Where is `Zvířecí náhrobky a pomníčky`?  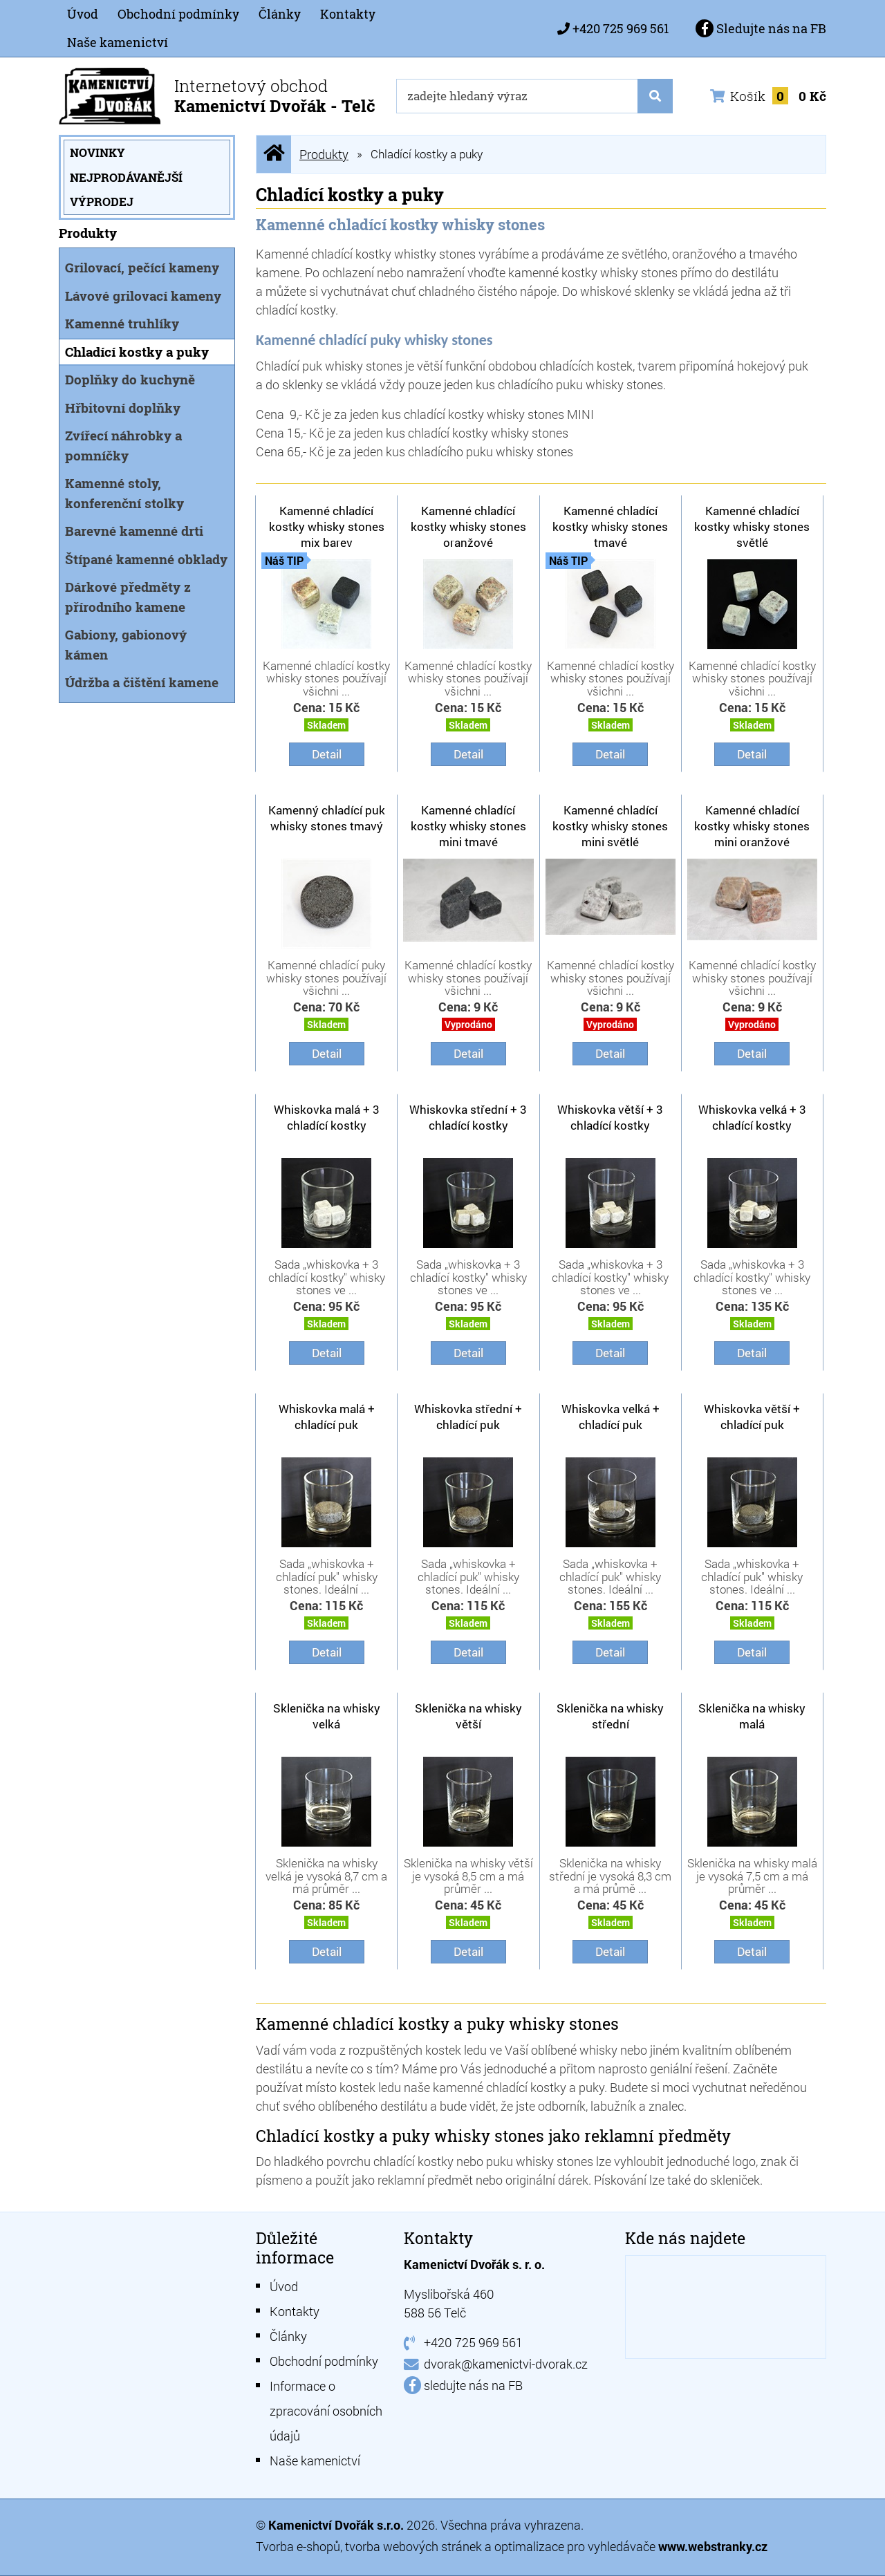 Zvířecí náhrobky a pomníčky is located at coordinates (123, 445).